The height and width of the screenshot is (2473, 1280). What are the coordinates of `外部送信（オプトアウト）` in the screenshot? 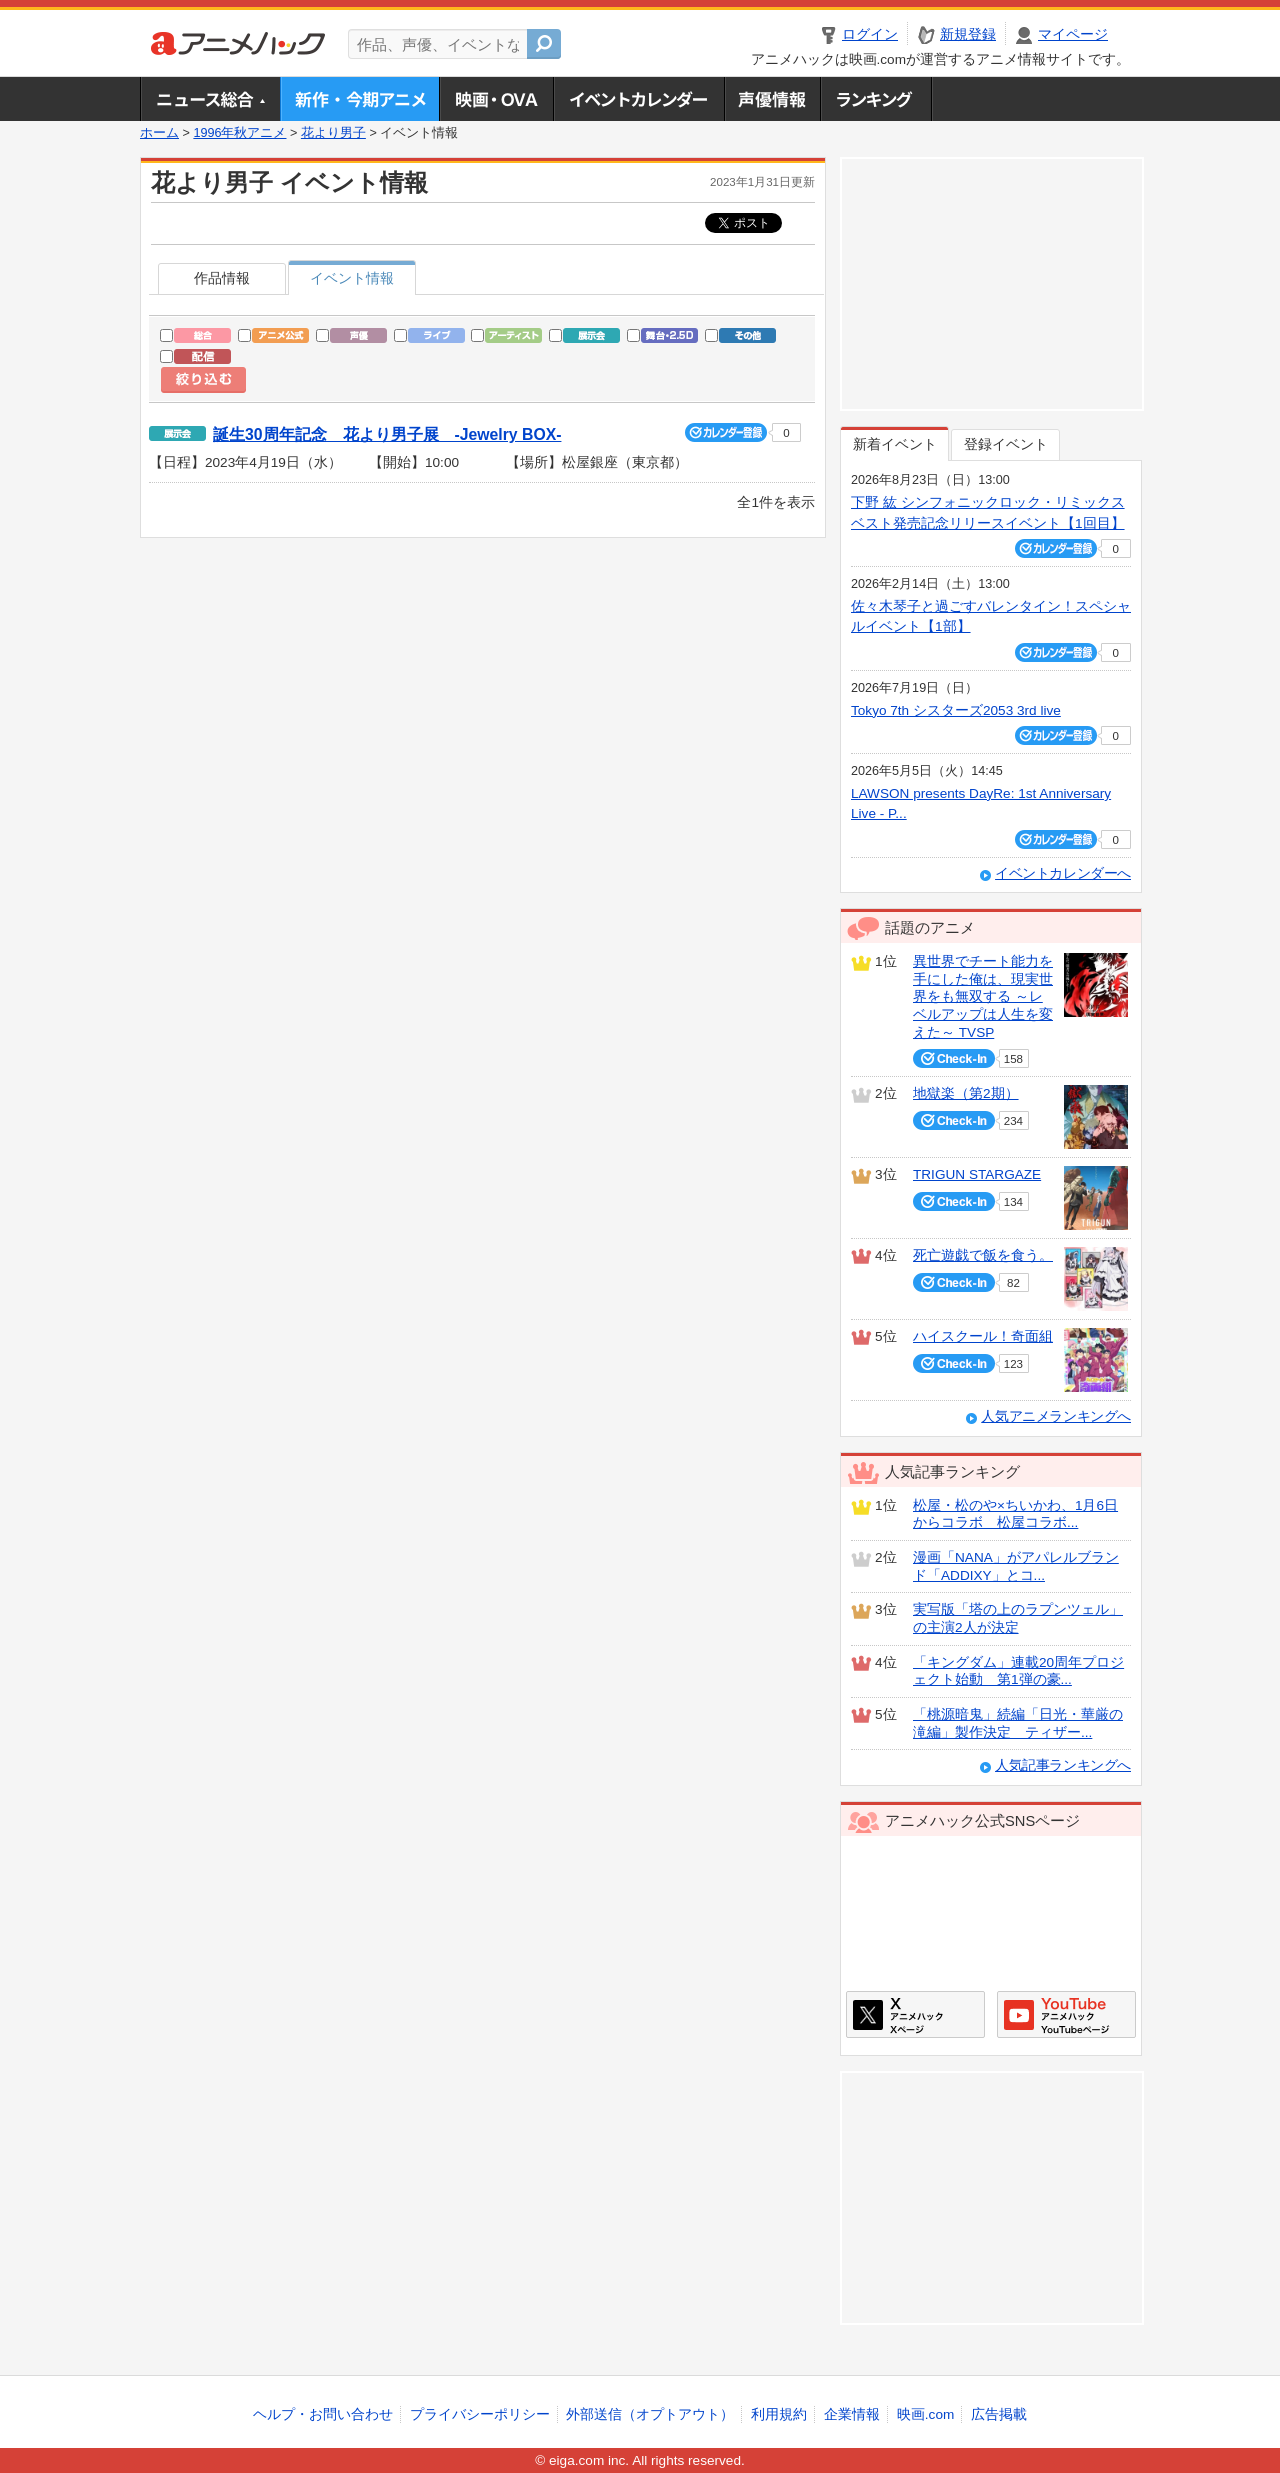 It's located at (650, 2414).